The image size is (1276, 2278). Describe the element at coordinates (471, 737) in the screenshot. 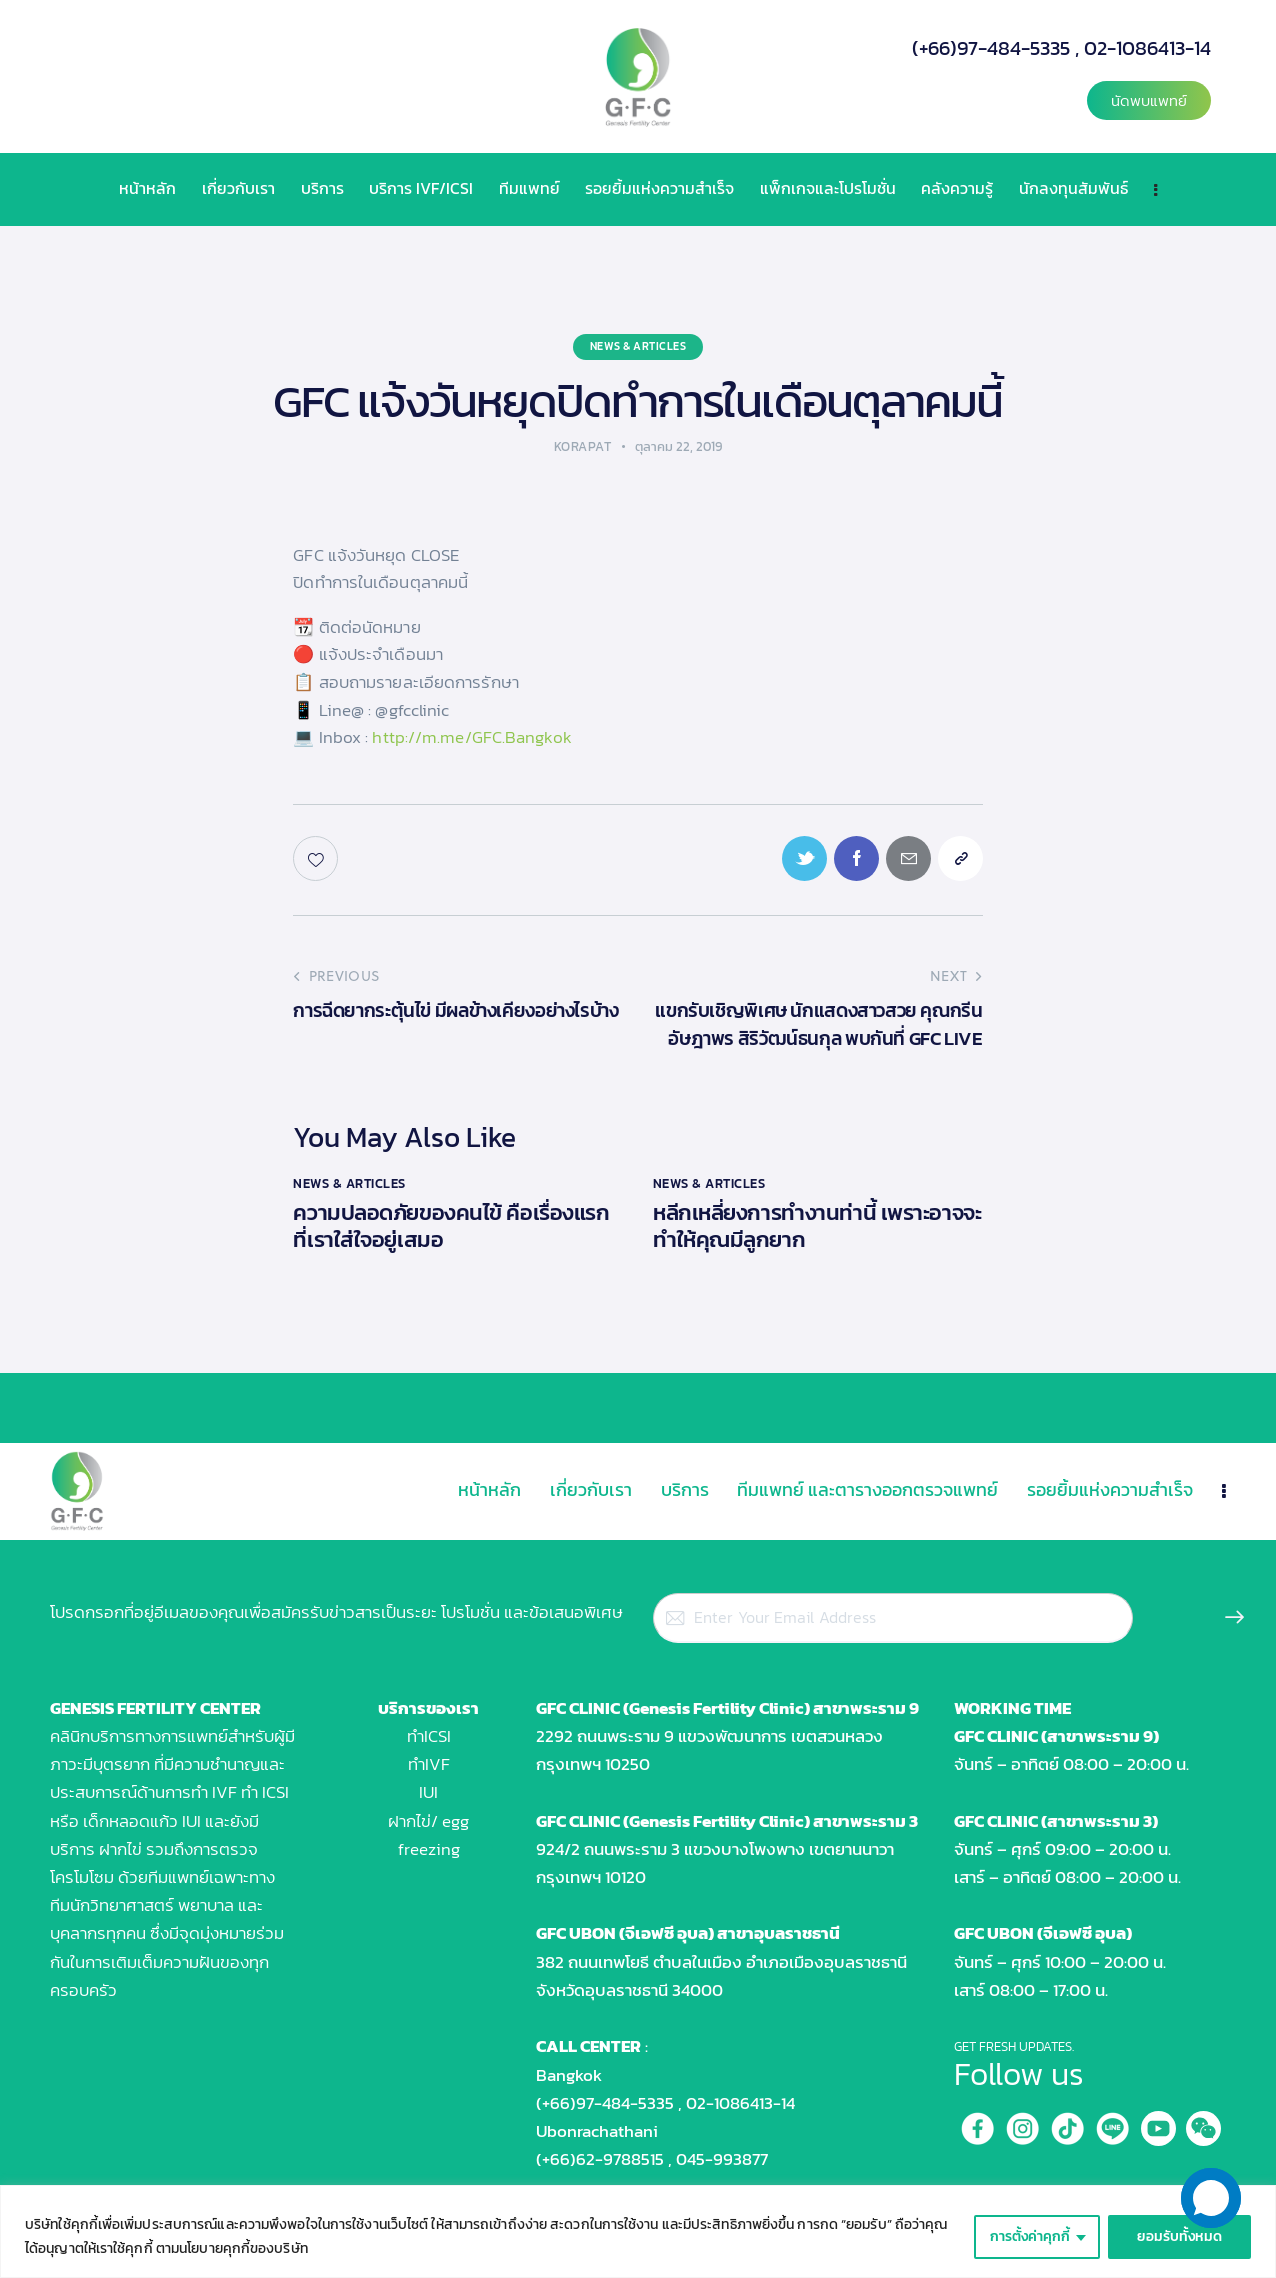

I see `http://m.me/GFC.Bangkok` at that location.